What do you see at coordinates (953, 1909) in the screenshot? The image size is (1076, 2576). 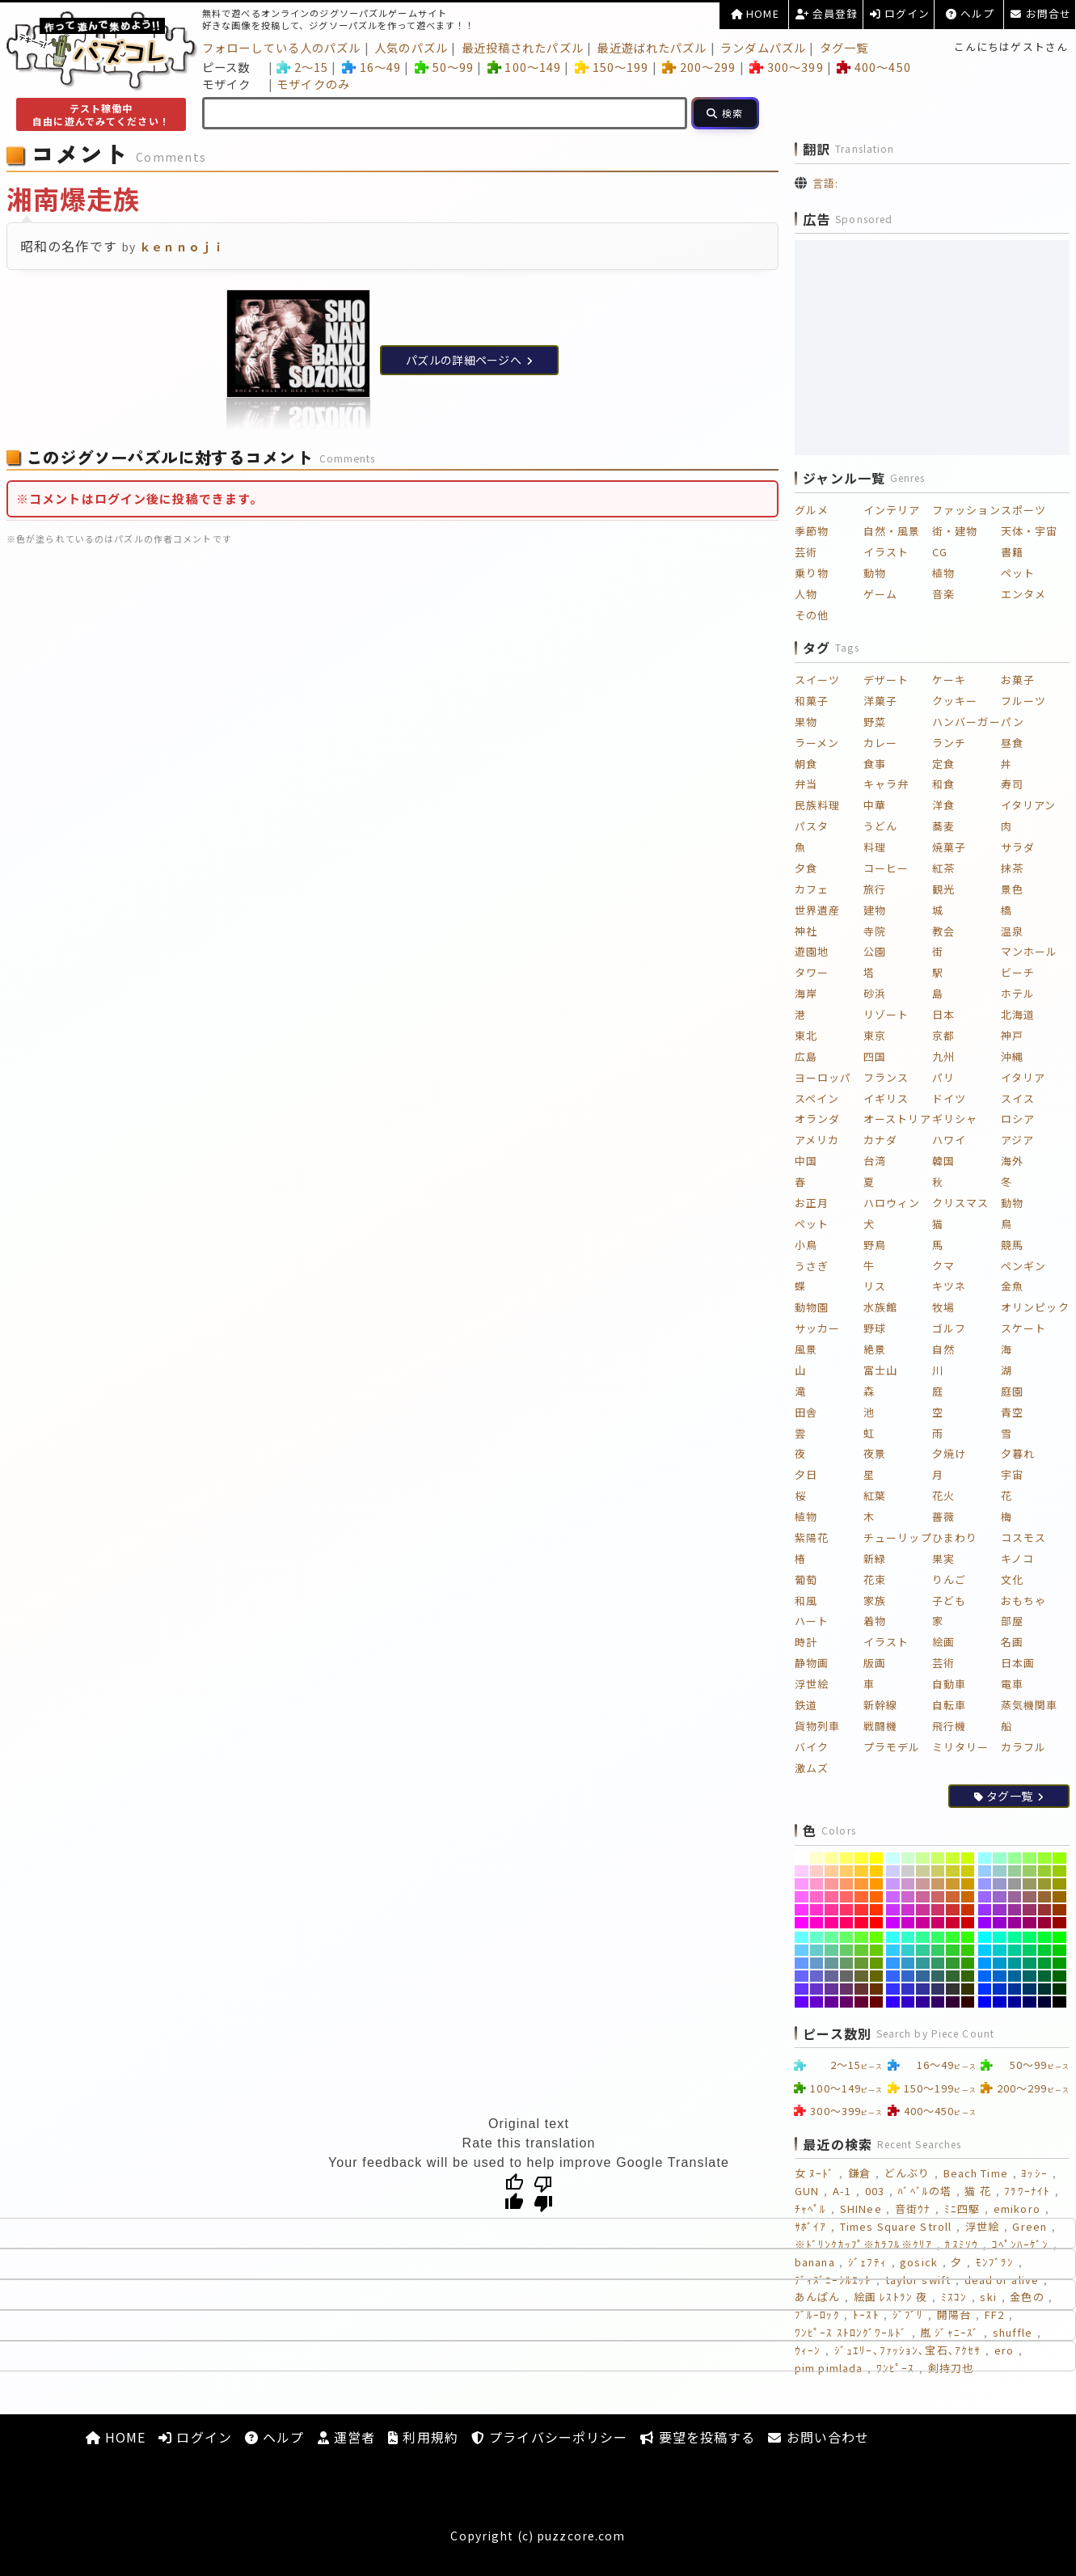 I see `[#CC3333]` at bounding box center [953, 1909].